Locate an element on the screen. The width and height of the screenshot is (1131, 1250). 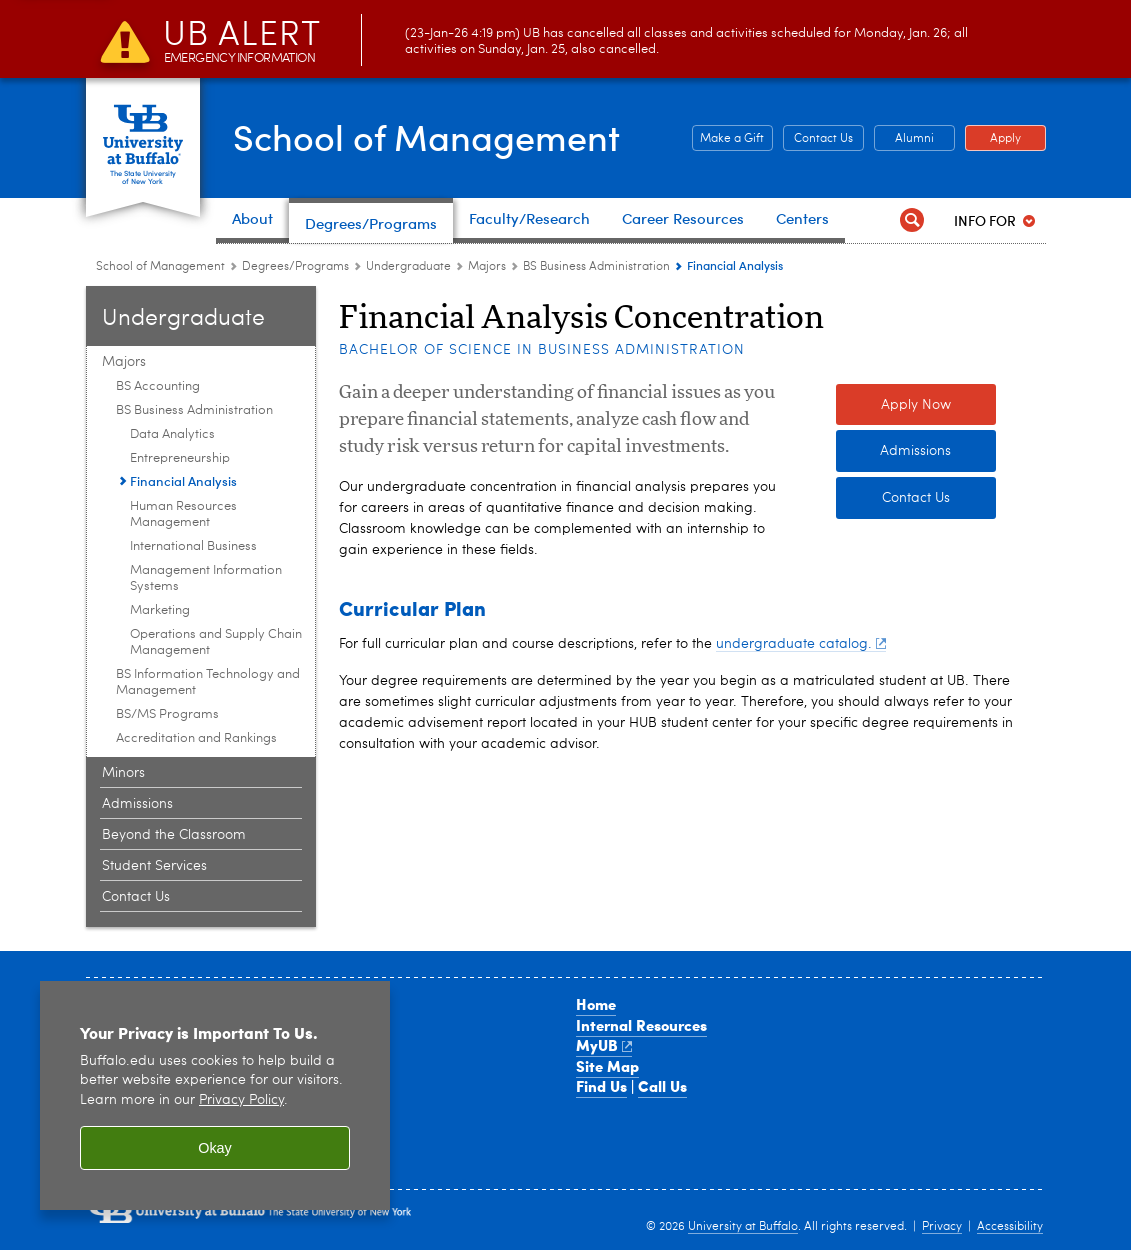
Contact Us [Undergraduate:Contact Us] is located at coordinates (136, 897).